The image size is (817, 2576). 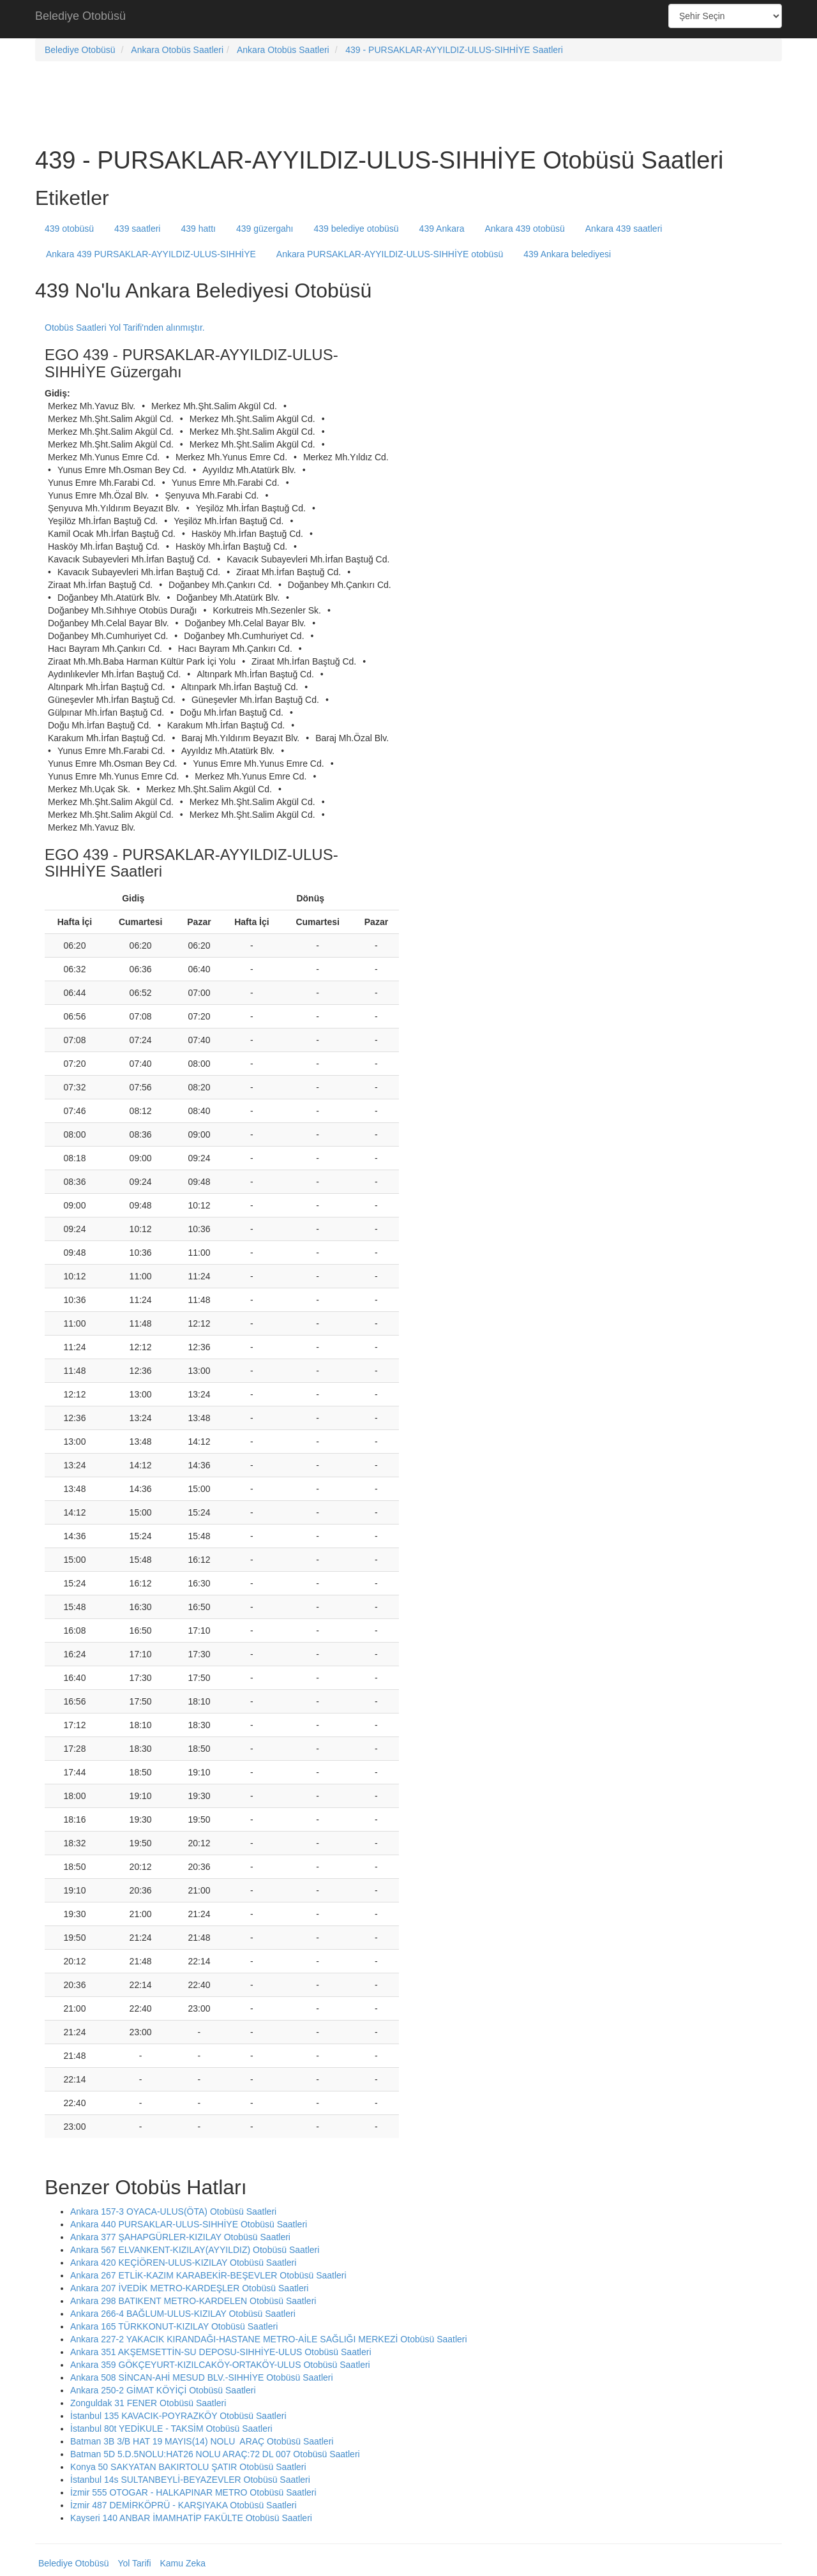 What do you see at coordinates (389, 254) in the screenshot?
I see `Ankara PURSAKLAR-AYYILDIZ-ULUS-SIHHİYE otobüsü` at bounding box center [389, 254].